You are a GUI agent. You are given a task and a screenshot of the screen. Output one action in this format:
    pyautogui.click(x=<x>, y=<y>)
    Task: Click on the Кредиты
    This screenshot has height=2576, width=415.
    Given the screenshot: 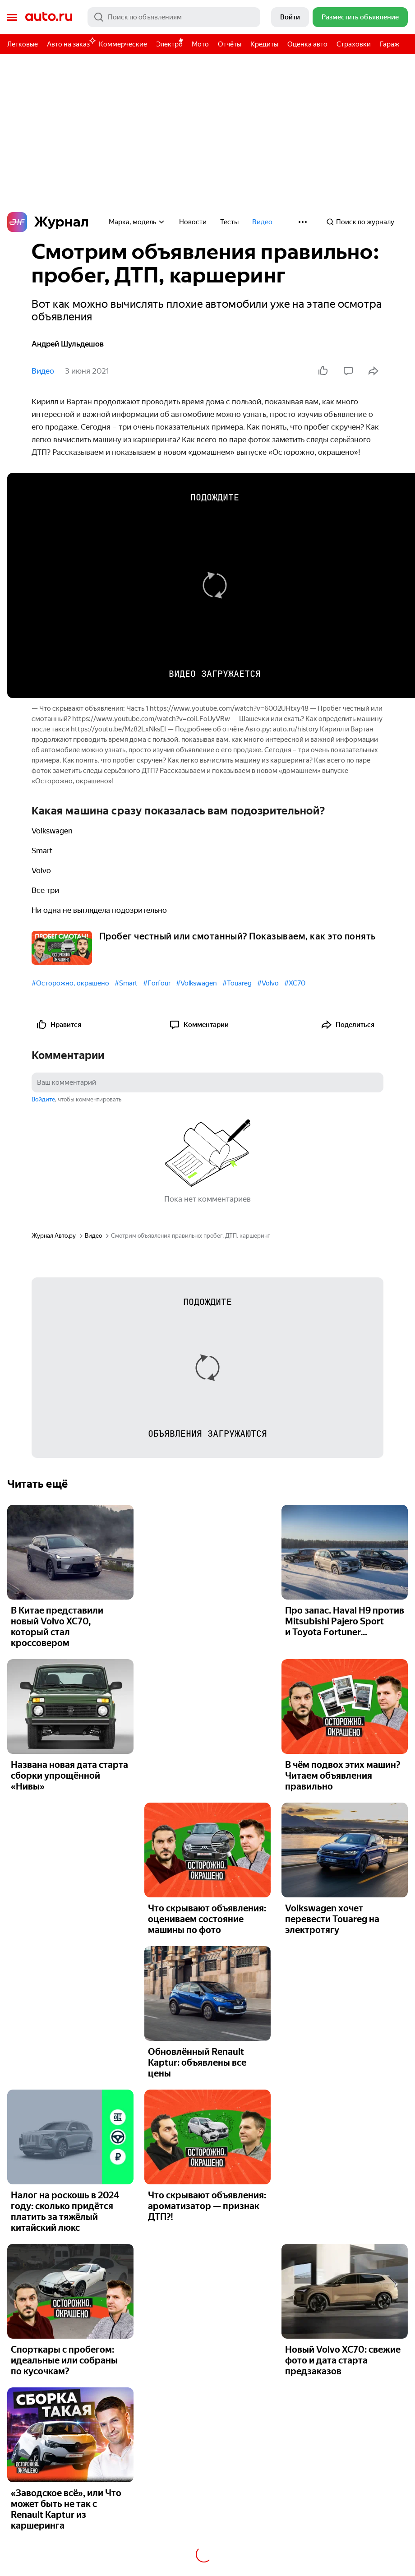 What is the action you would take?
    pyautogui.click(x=264, y=44)
    